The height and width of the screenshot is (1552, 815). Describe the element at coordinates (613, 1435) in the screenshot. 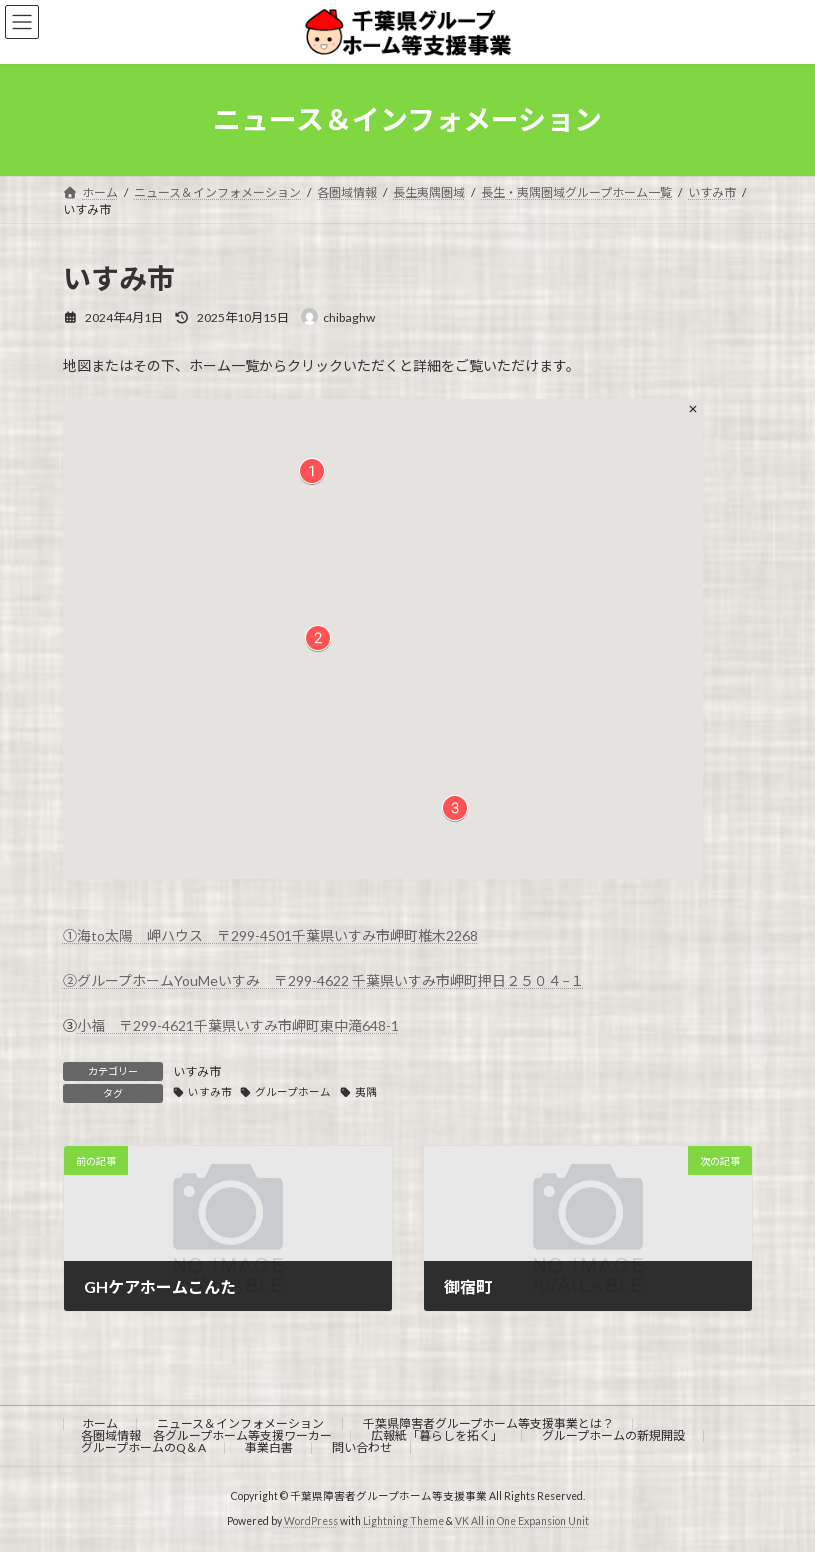

I see `グループホームの新規開設` at that location.